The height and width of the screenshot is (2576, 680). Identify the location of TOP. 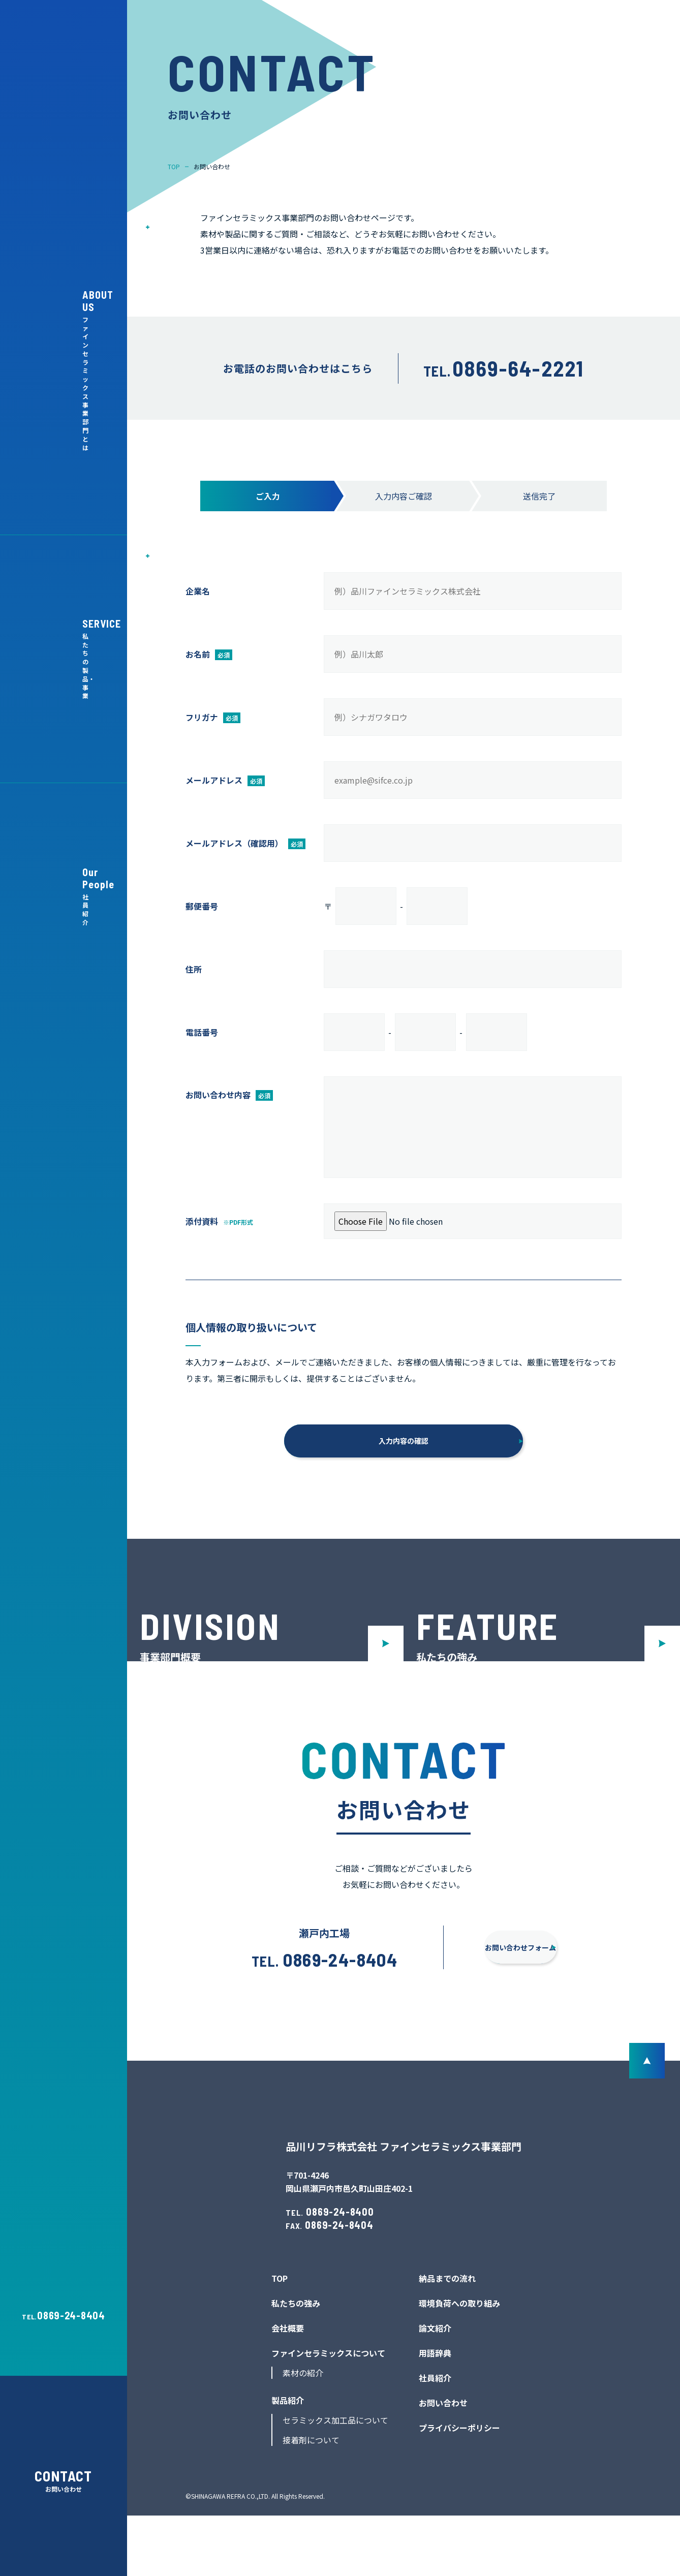
(279, 2339).